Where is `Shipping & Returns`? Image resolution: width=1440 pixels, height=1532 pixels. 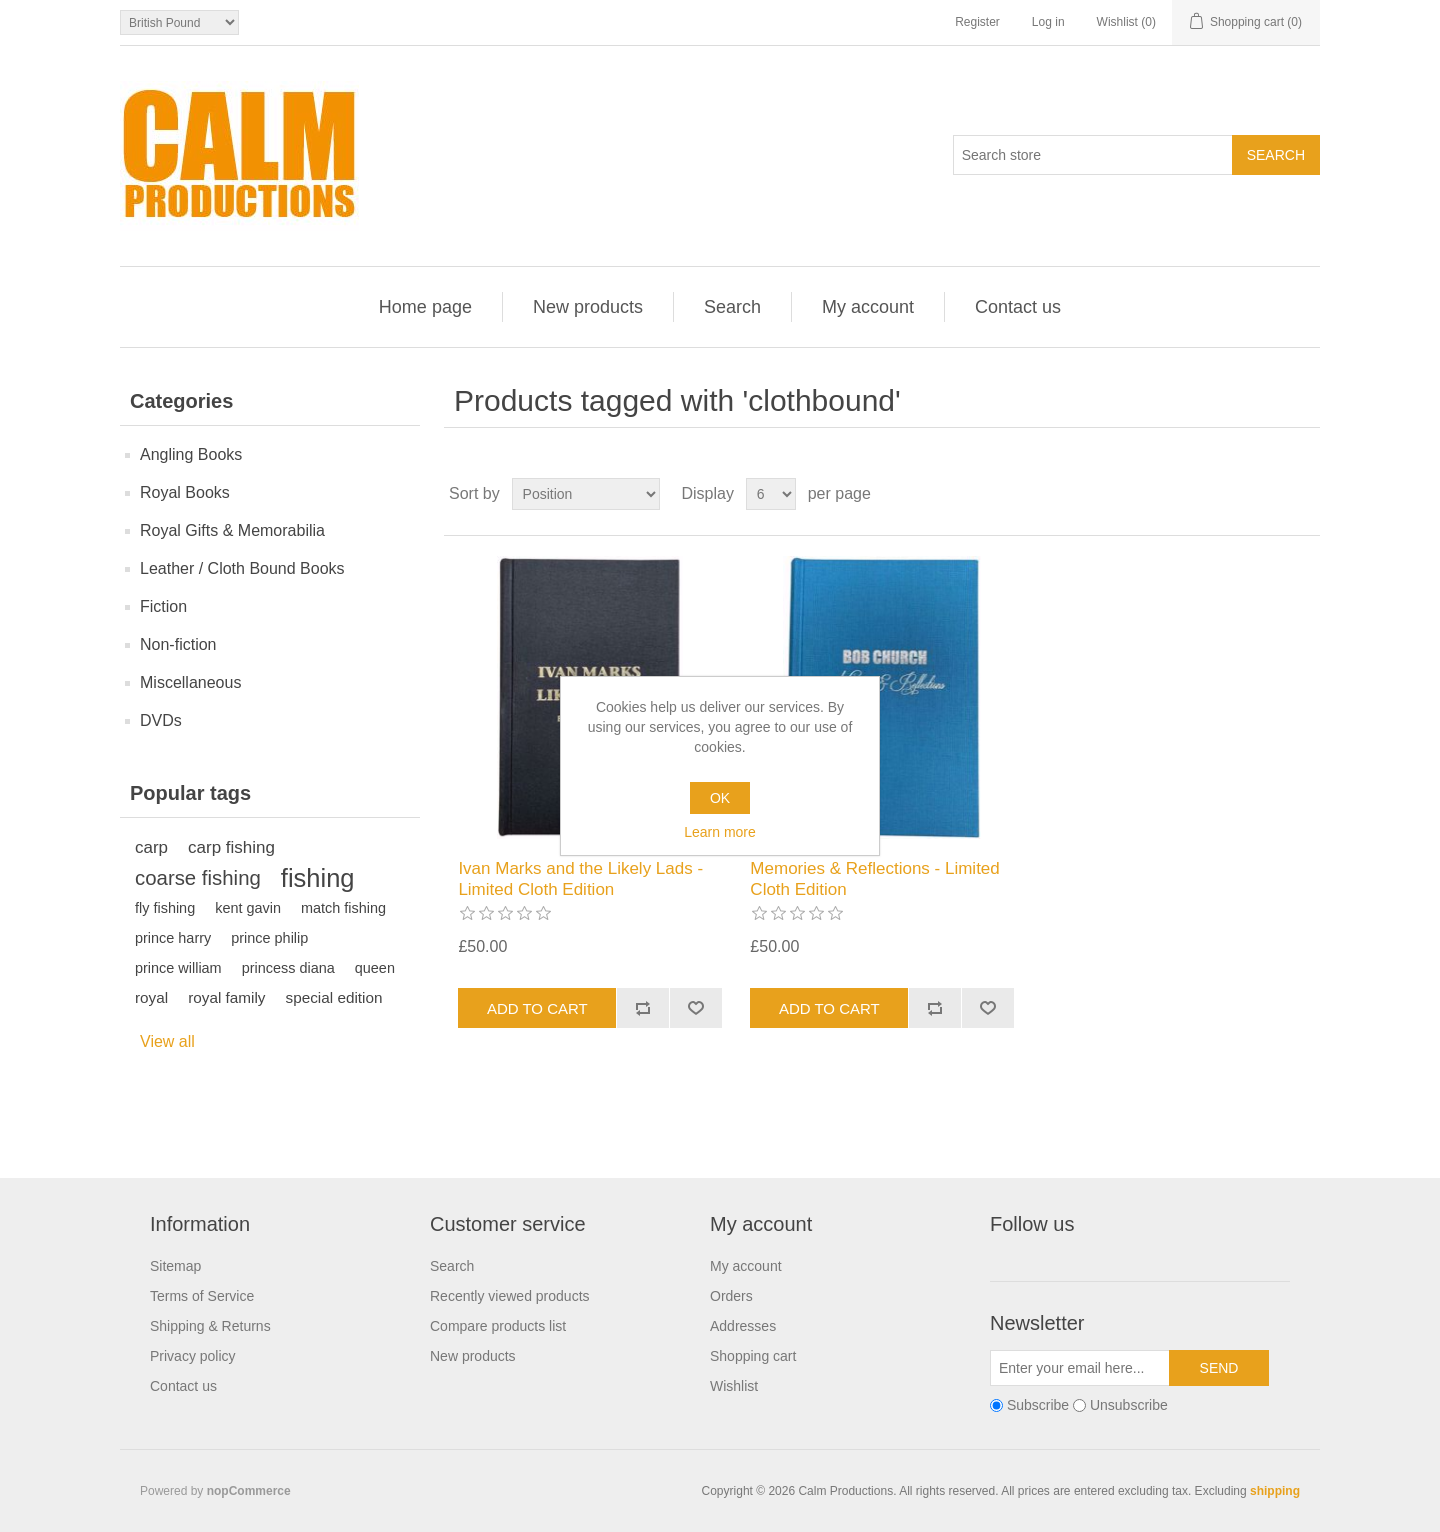 Shipping & Returns is located at coordinates (210, 1326).